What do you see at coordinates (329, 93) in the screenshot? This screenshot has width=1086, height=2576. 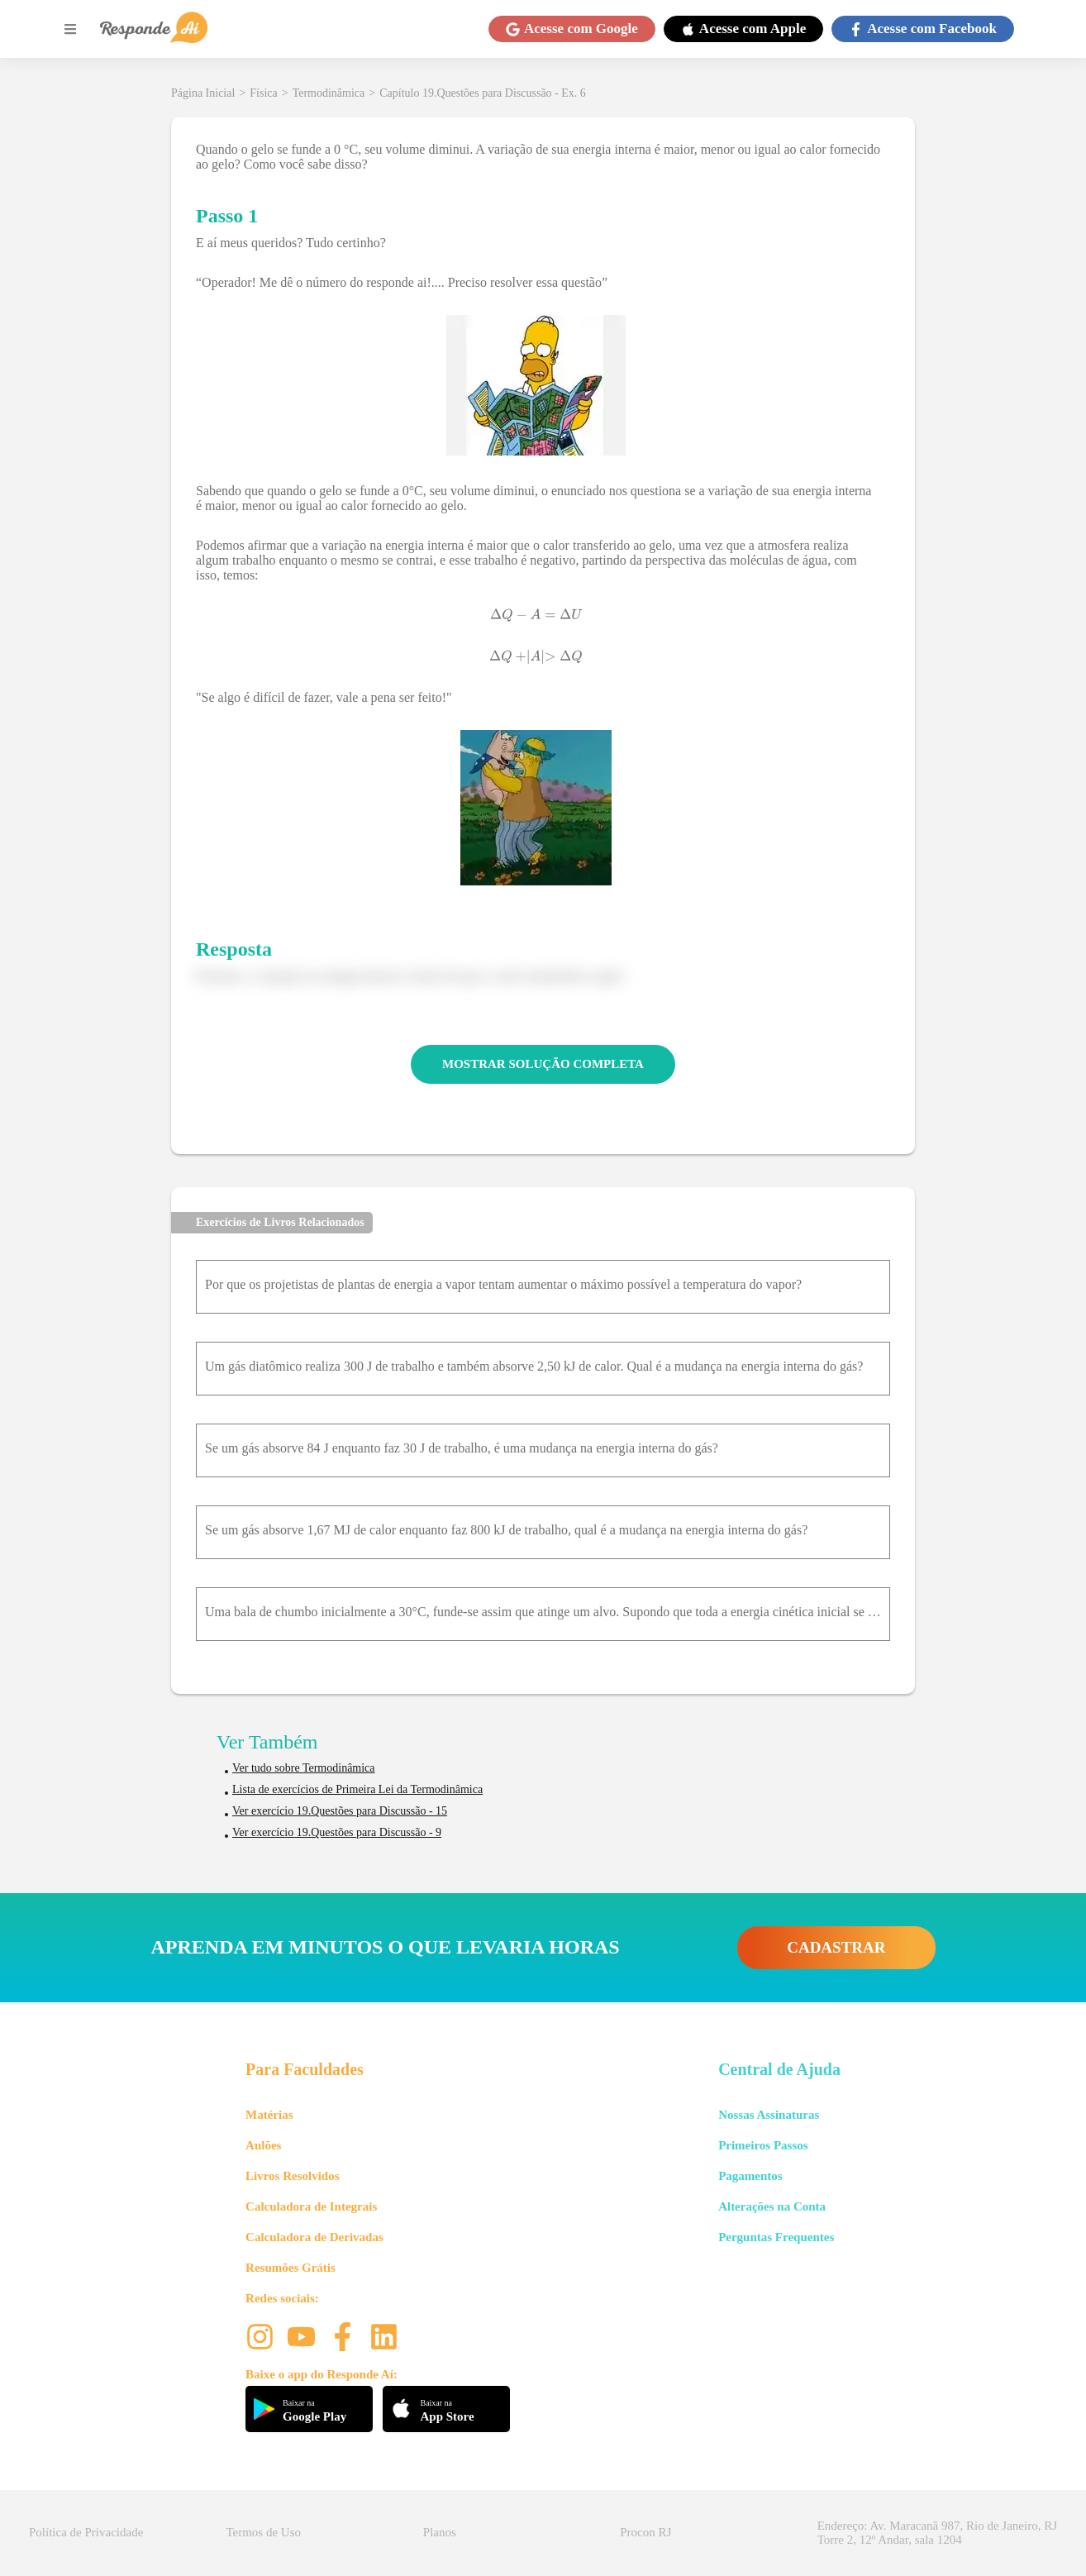 I see `Termodinâmica` at bounding box center [329, 93].